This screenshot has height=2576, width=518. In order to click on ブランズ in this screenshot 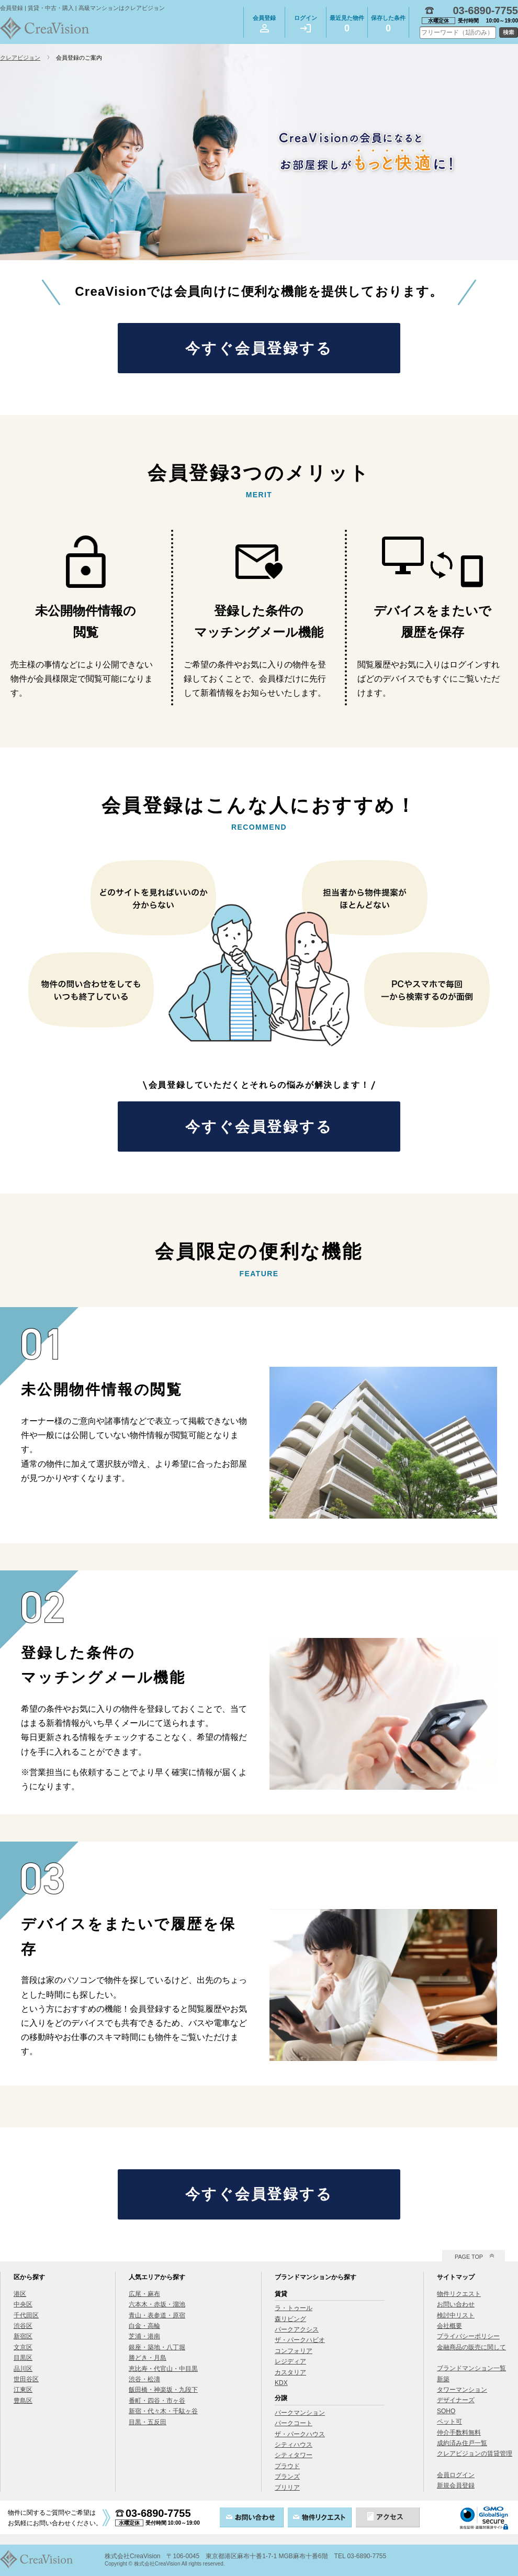, I will do `click(287, 2476)`.